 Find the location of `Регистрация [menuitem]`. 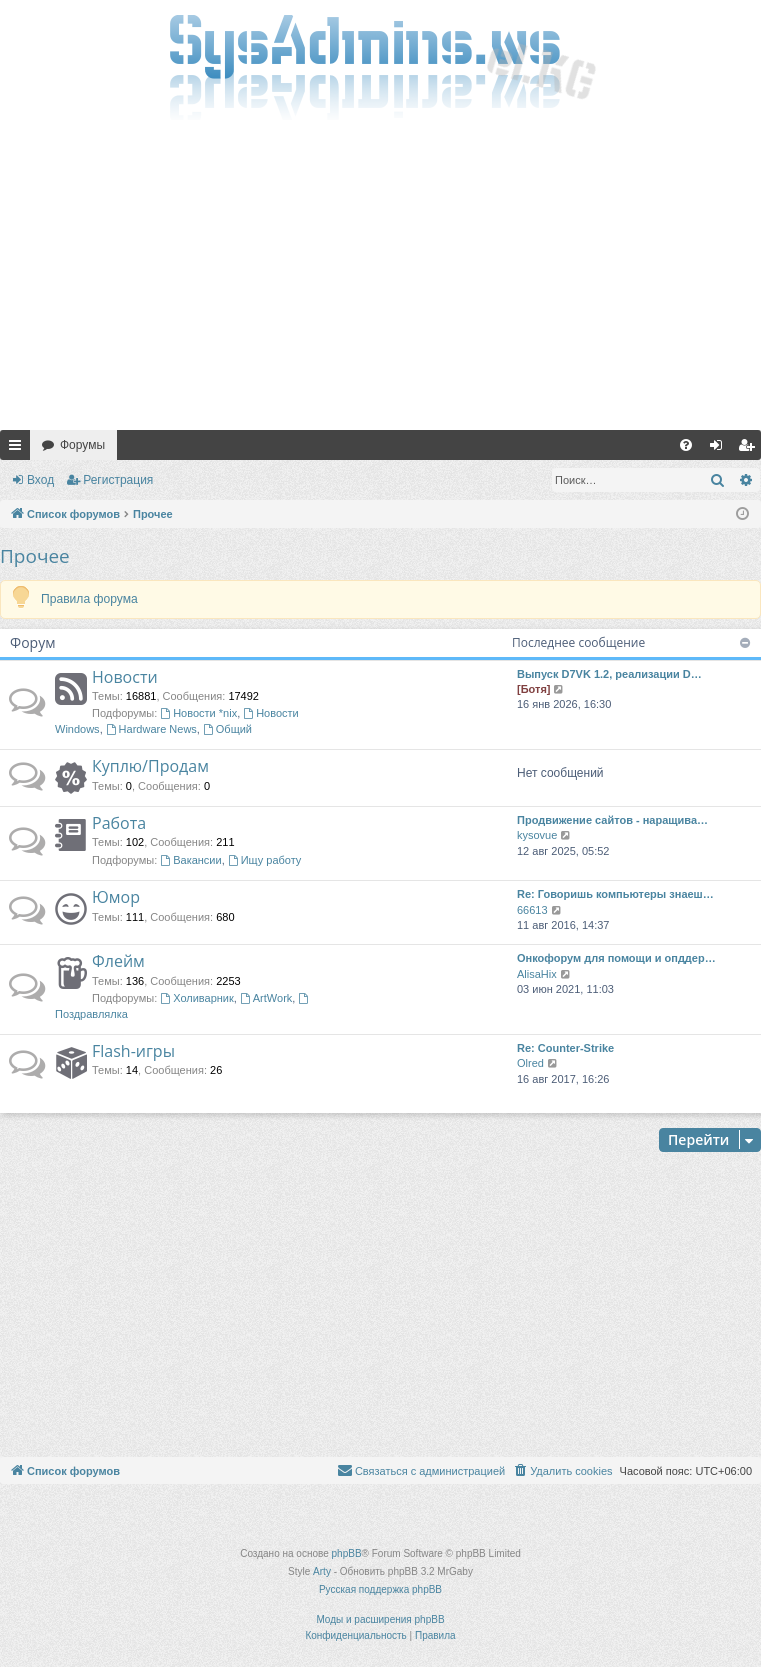

Регистрация [menuitem] is located at coordinates (750, 449).